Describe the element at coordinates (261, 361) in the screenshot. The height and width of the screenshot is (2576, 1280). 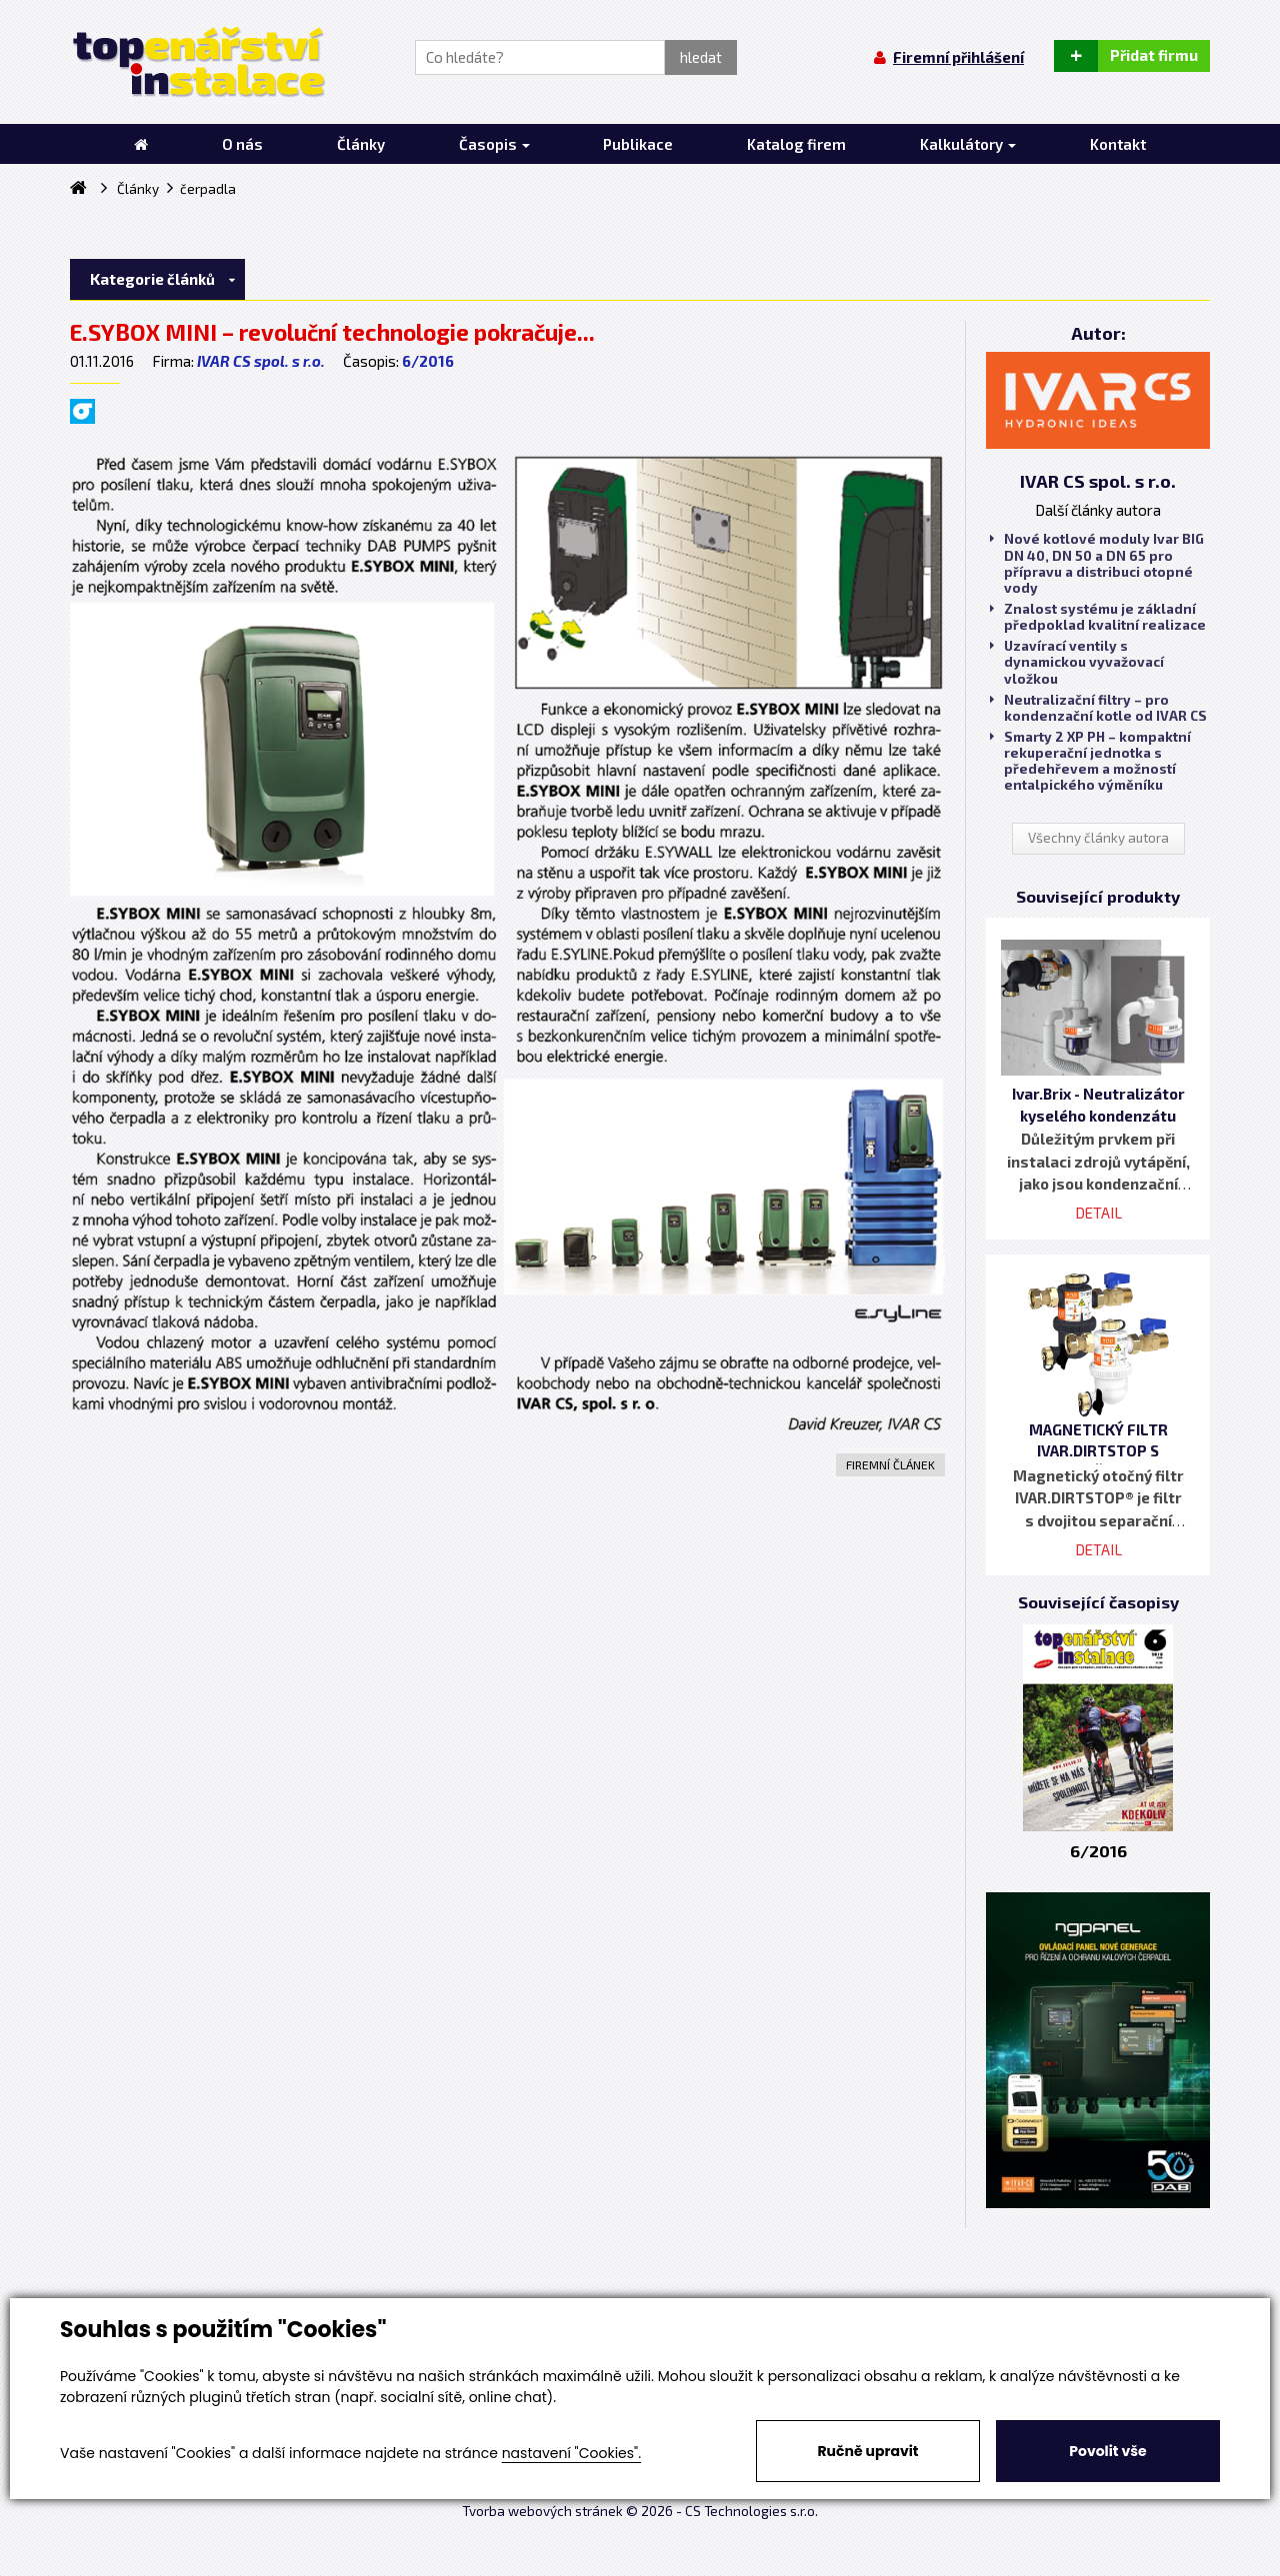
I see `IVAR CS spol. s r.o.` at that location.